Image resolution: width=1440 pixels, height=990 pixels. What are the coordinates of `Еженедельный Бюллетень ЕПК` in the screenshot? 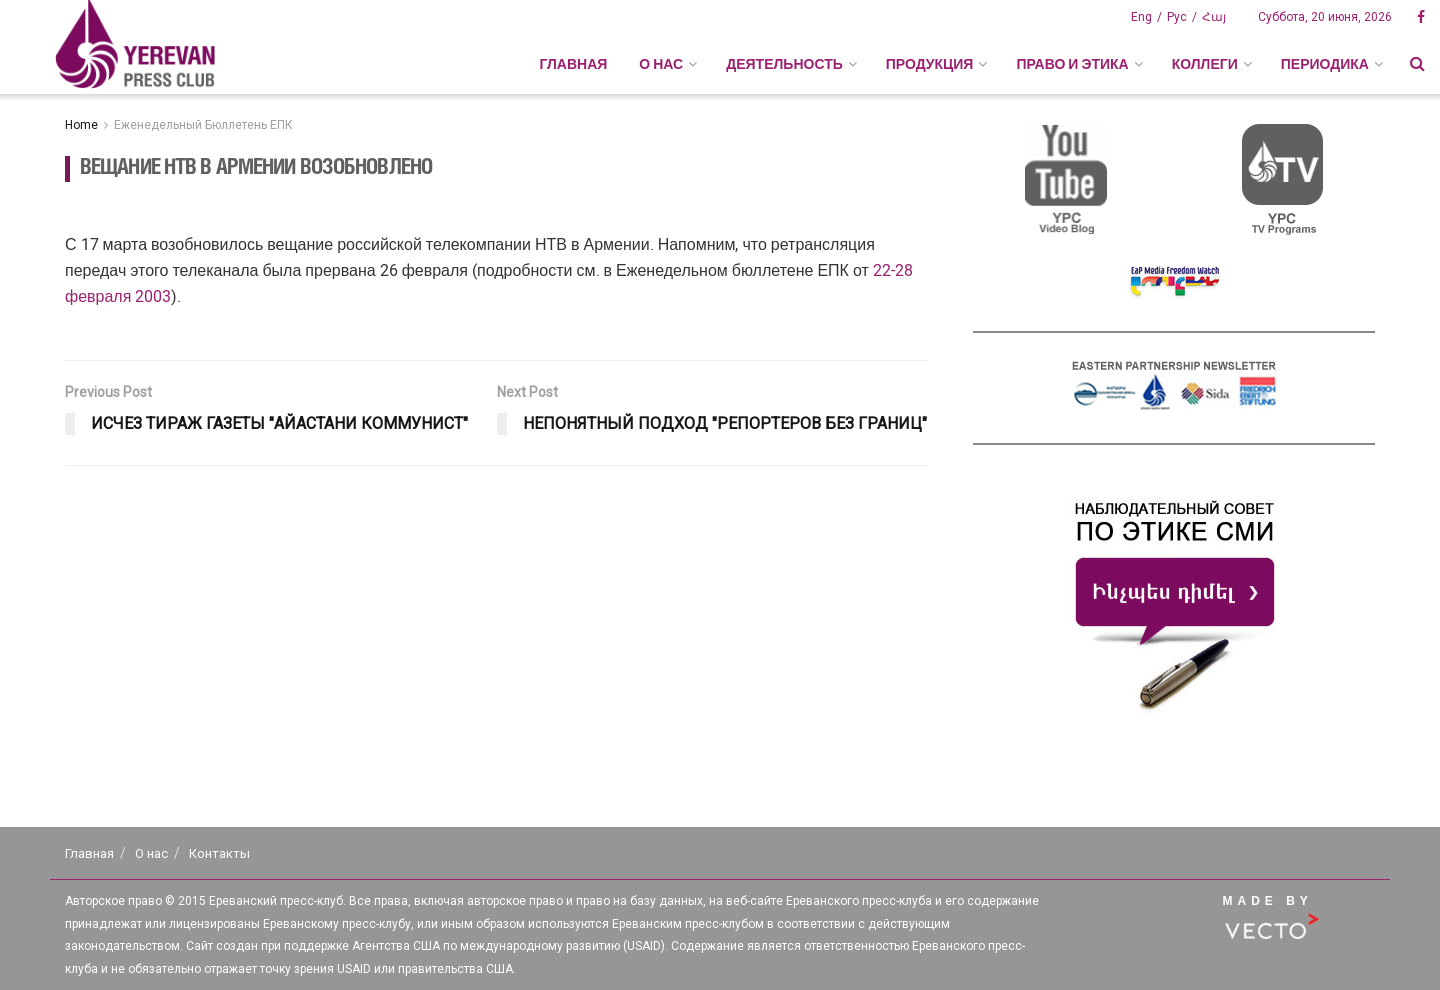 It's located at (203, 125).